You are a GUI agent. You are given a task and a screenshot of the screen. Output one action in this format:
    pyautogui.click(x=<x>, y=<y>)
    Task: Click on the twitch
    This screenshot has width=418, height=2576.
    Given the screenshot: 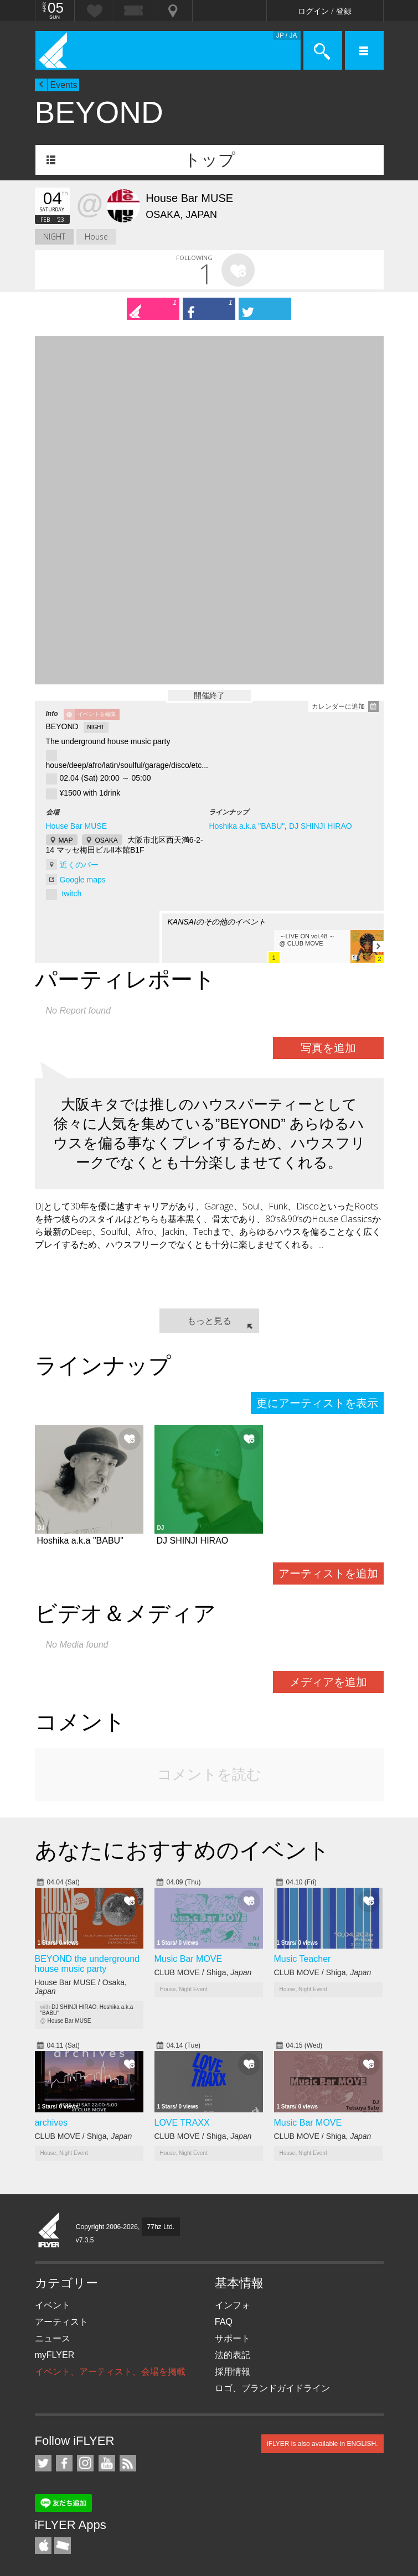 What is the action you would take?
    pyautogui.click(x=71, y=893)
    